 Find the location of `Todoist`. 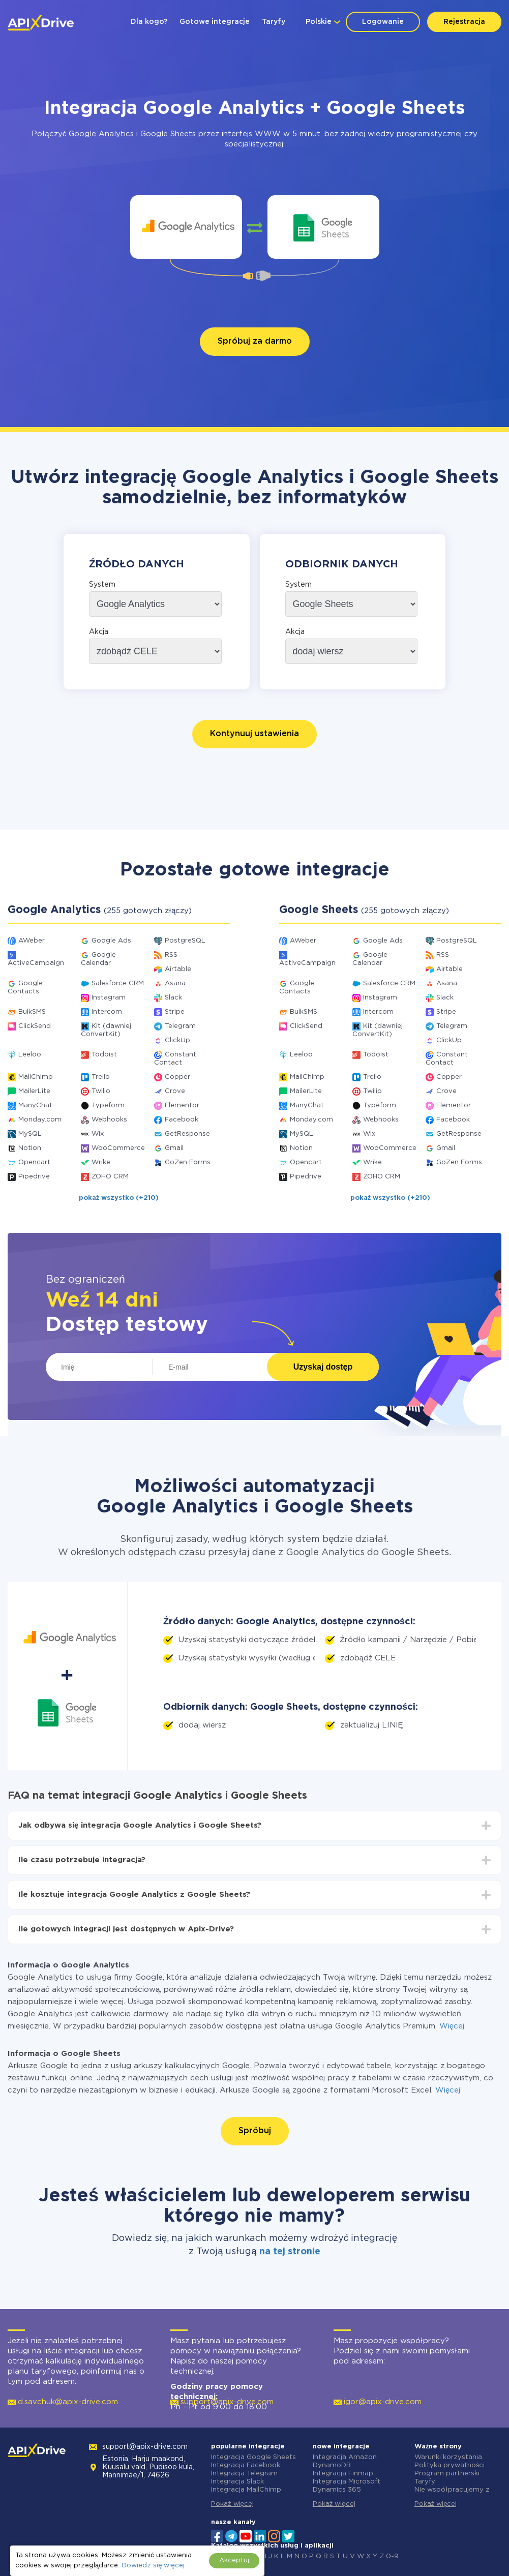

Todoist is located at coordinates (104, 1054).